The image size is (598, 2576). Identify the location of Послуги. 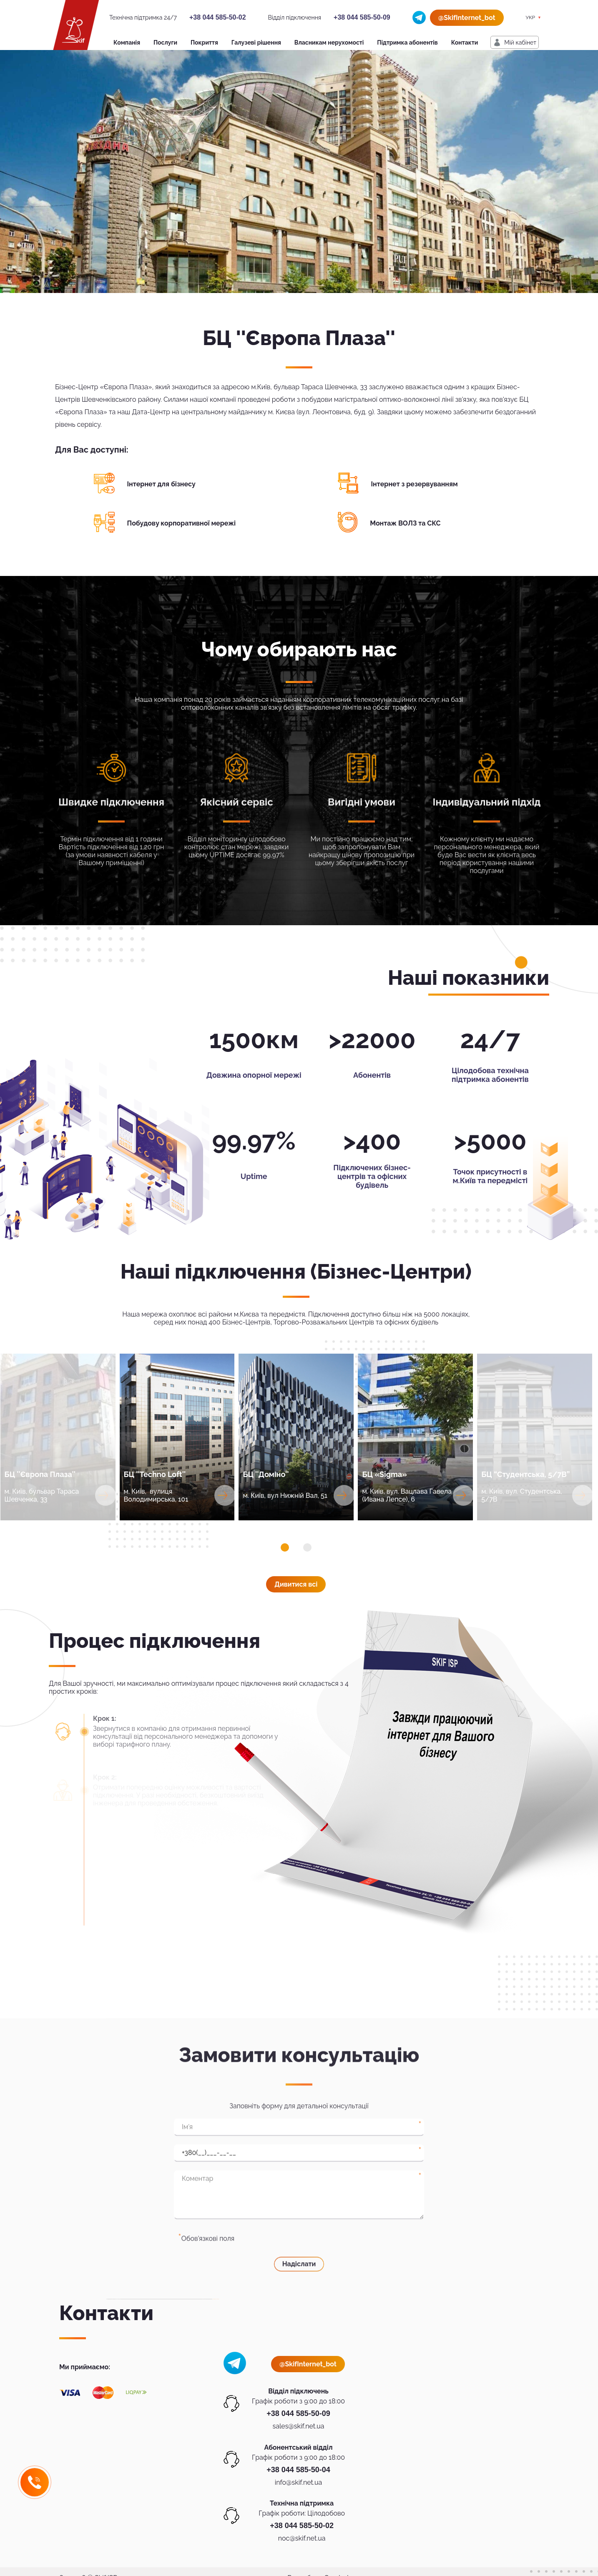
(165, 42).